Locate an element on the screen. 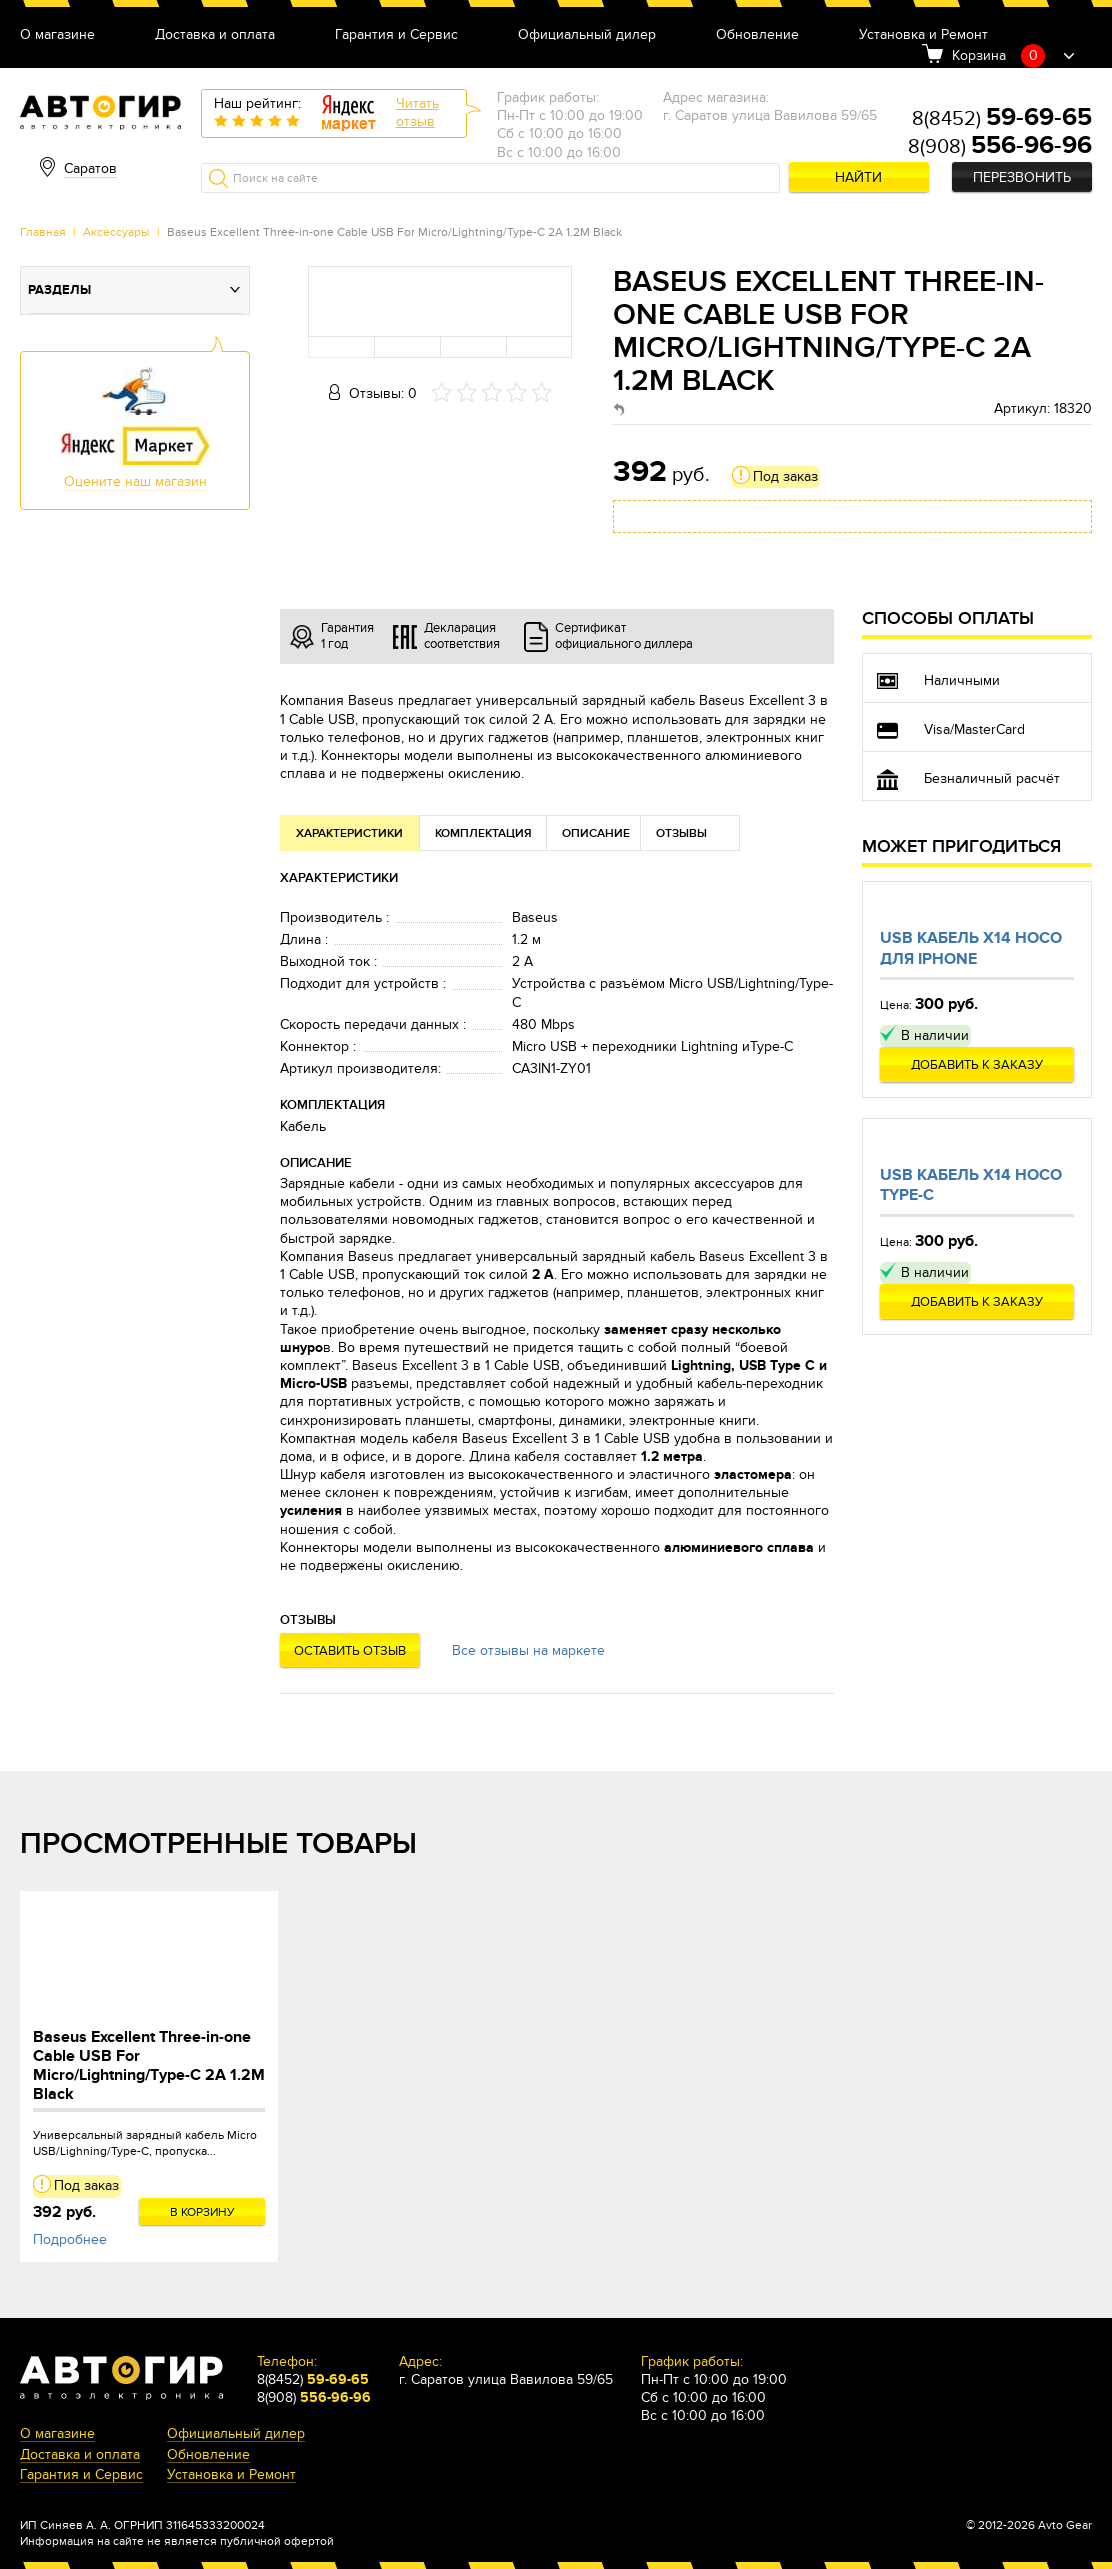 This screenshot has height=2569, width=1112. 8(908) is located at coordinates (1000, 147).